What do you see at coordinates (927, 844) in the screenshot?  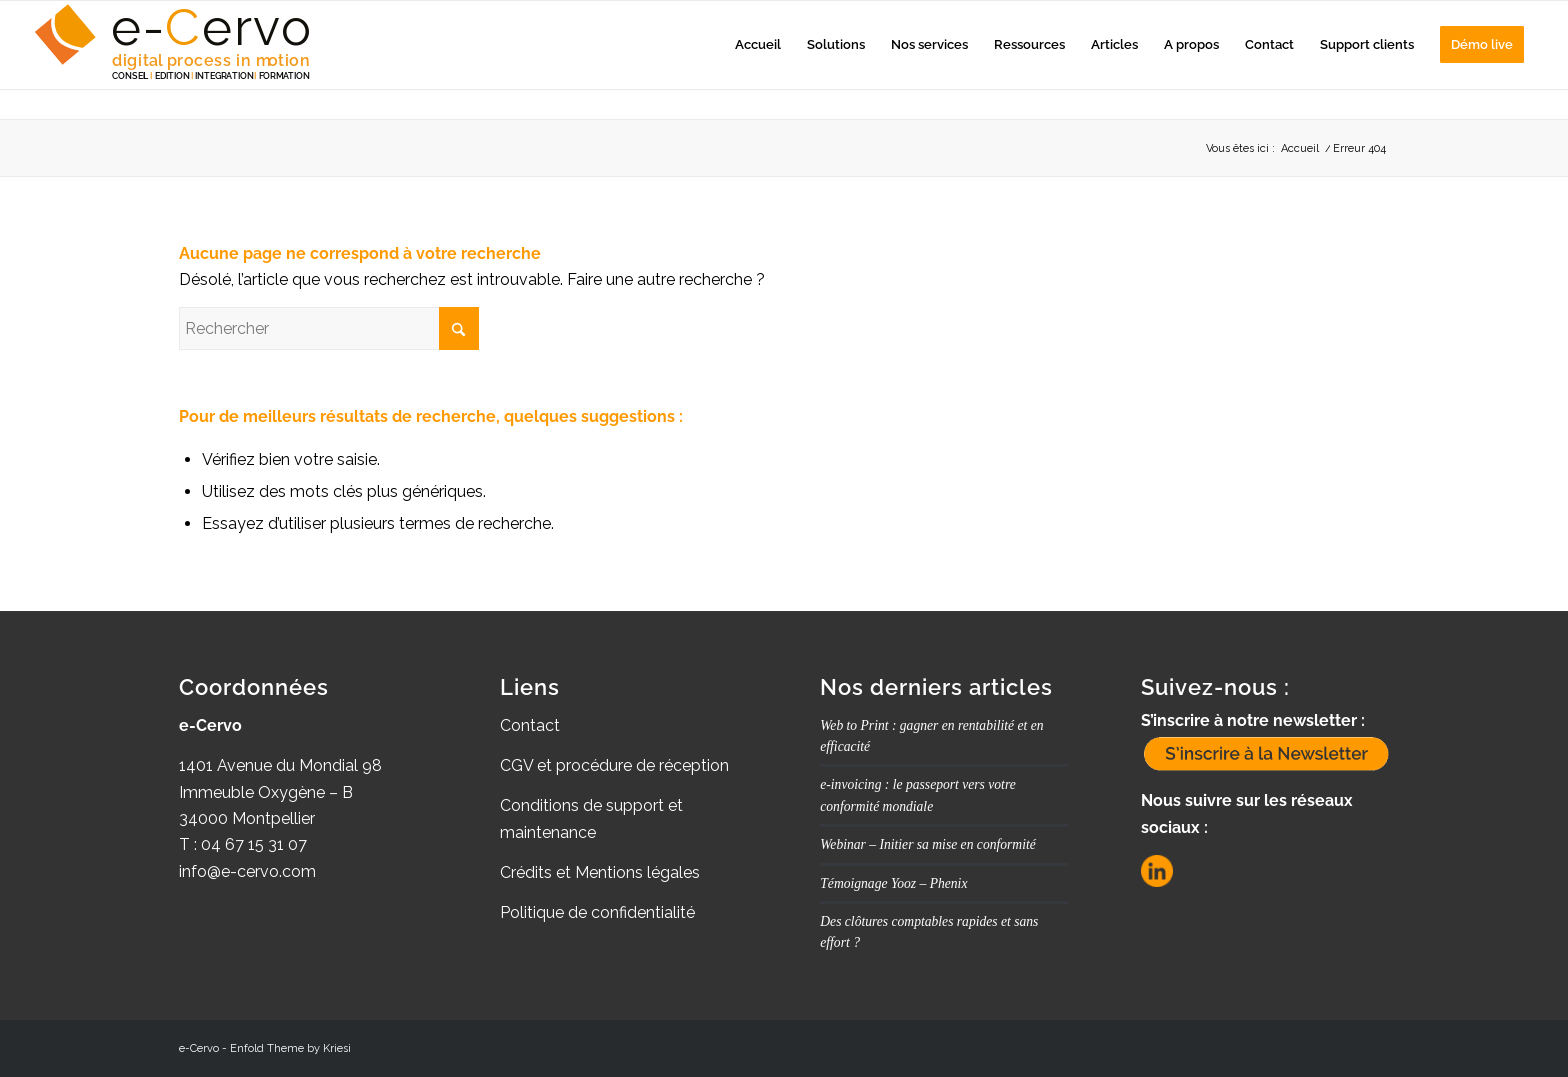 I see `Webinar – Initier sa mise en conformité` at bounding box center [927, 844].